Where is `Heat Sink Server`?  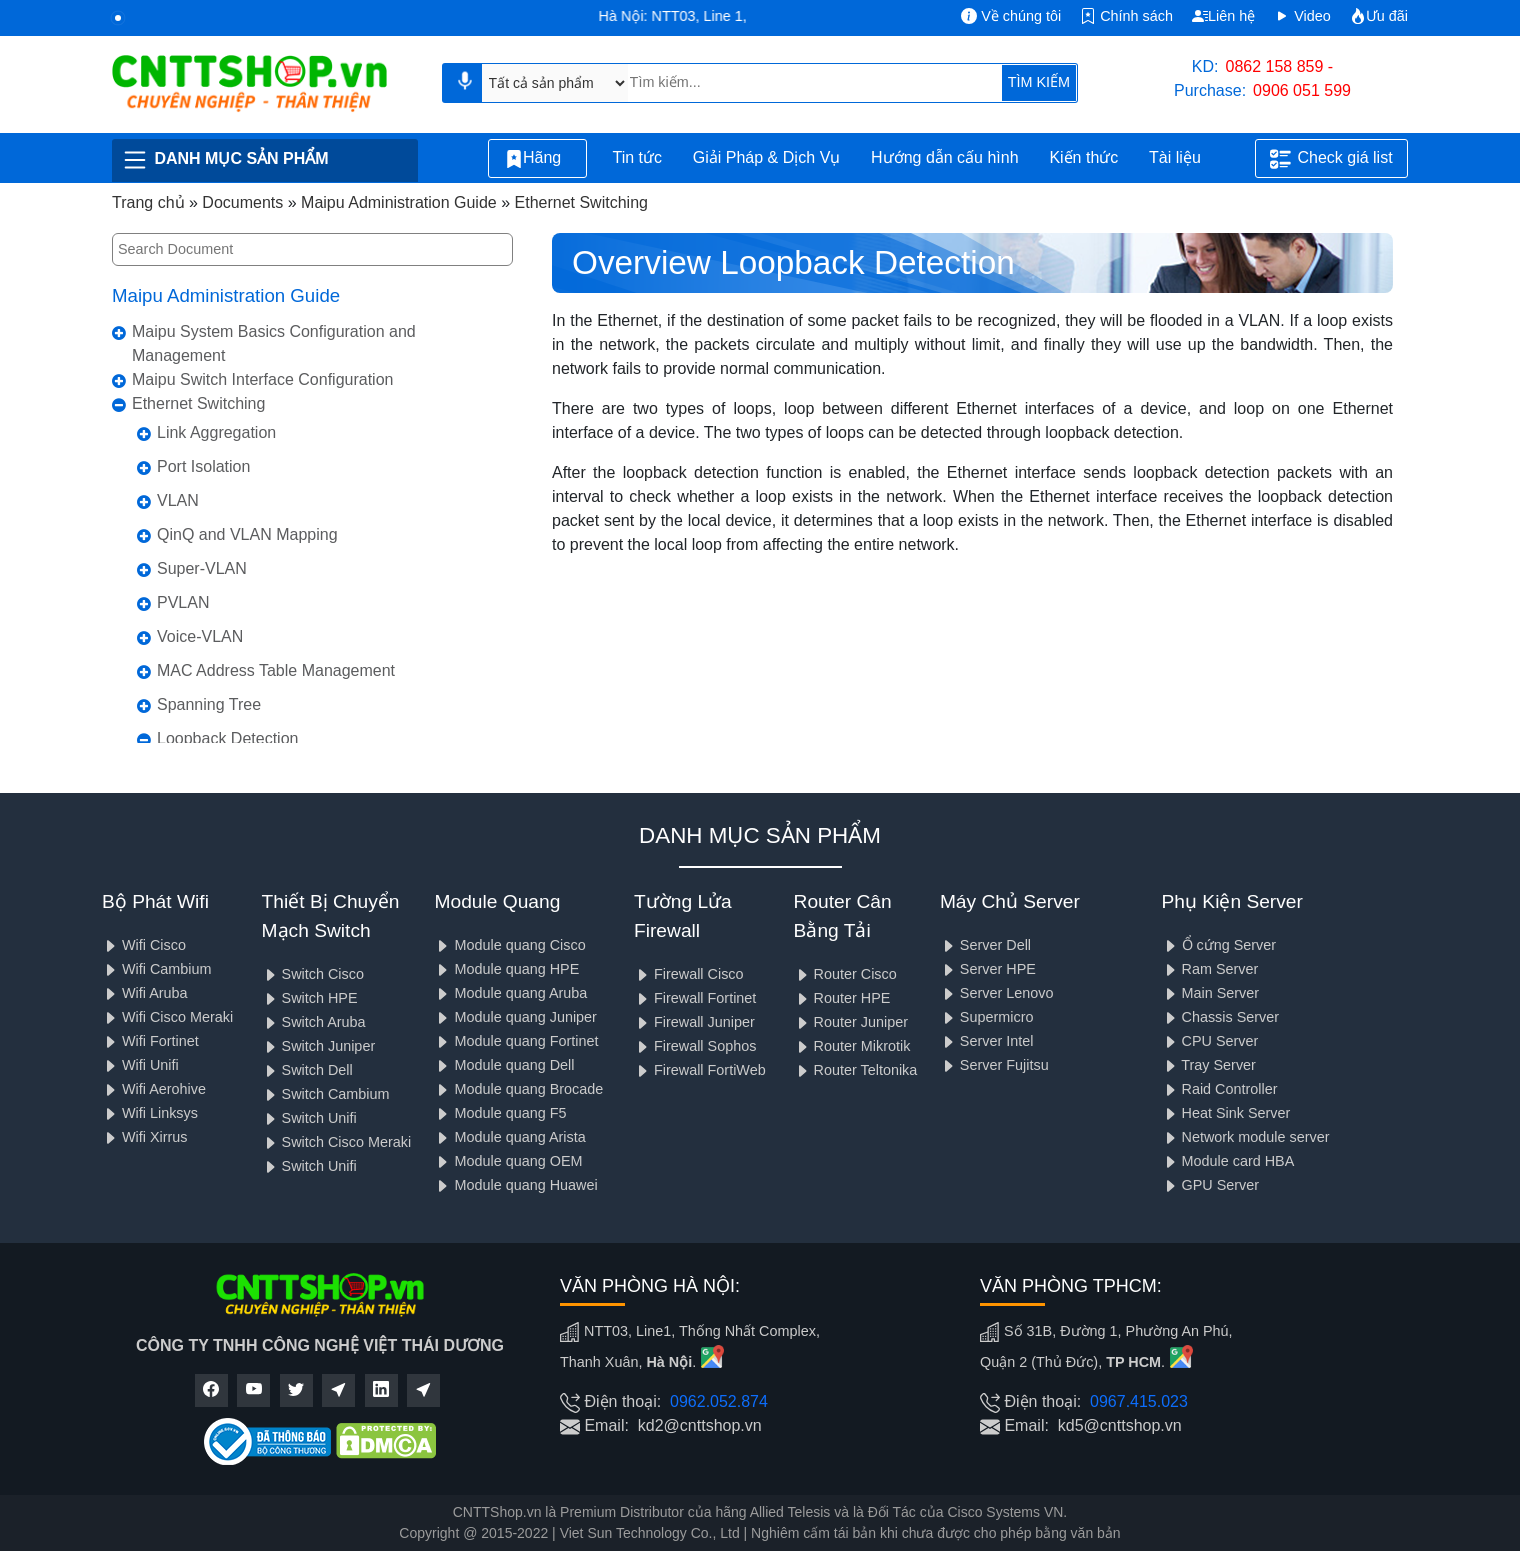
Heat Sink Server is located at coordinates (1226, 1113).